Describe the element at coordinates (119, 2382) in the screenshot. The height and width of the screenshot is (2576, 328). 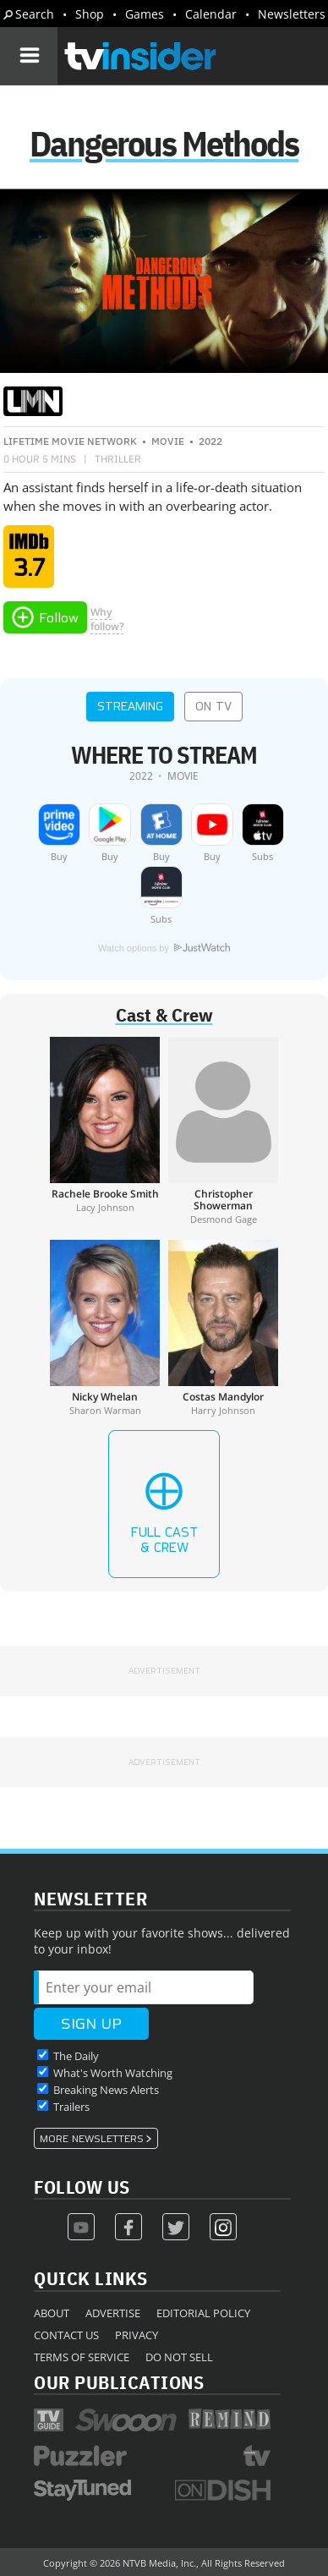
I see `Our Publications` at that location.